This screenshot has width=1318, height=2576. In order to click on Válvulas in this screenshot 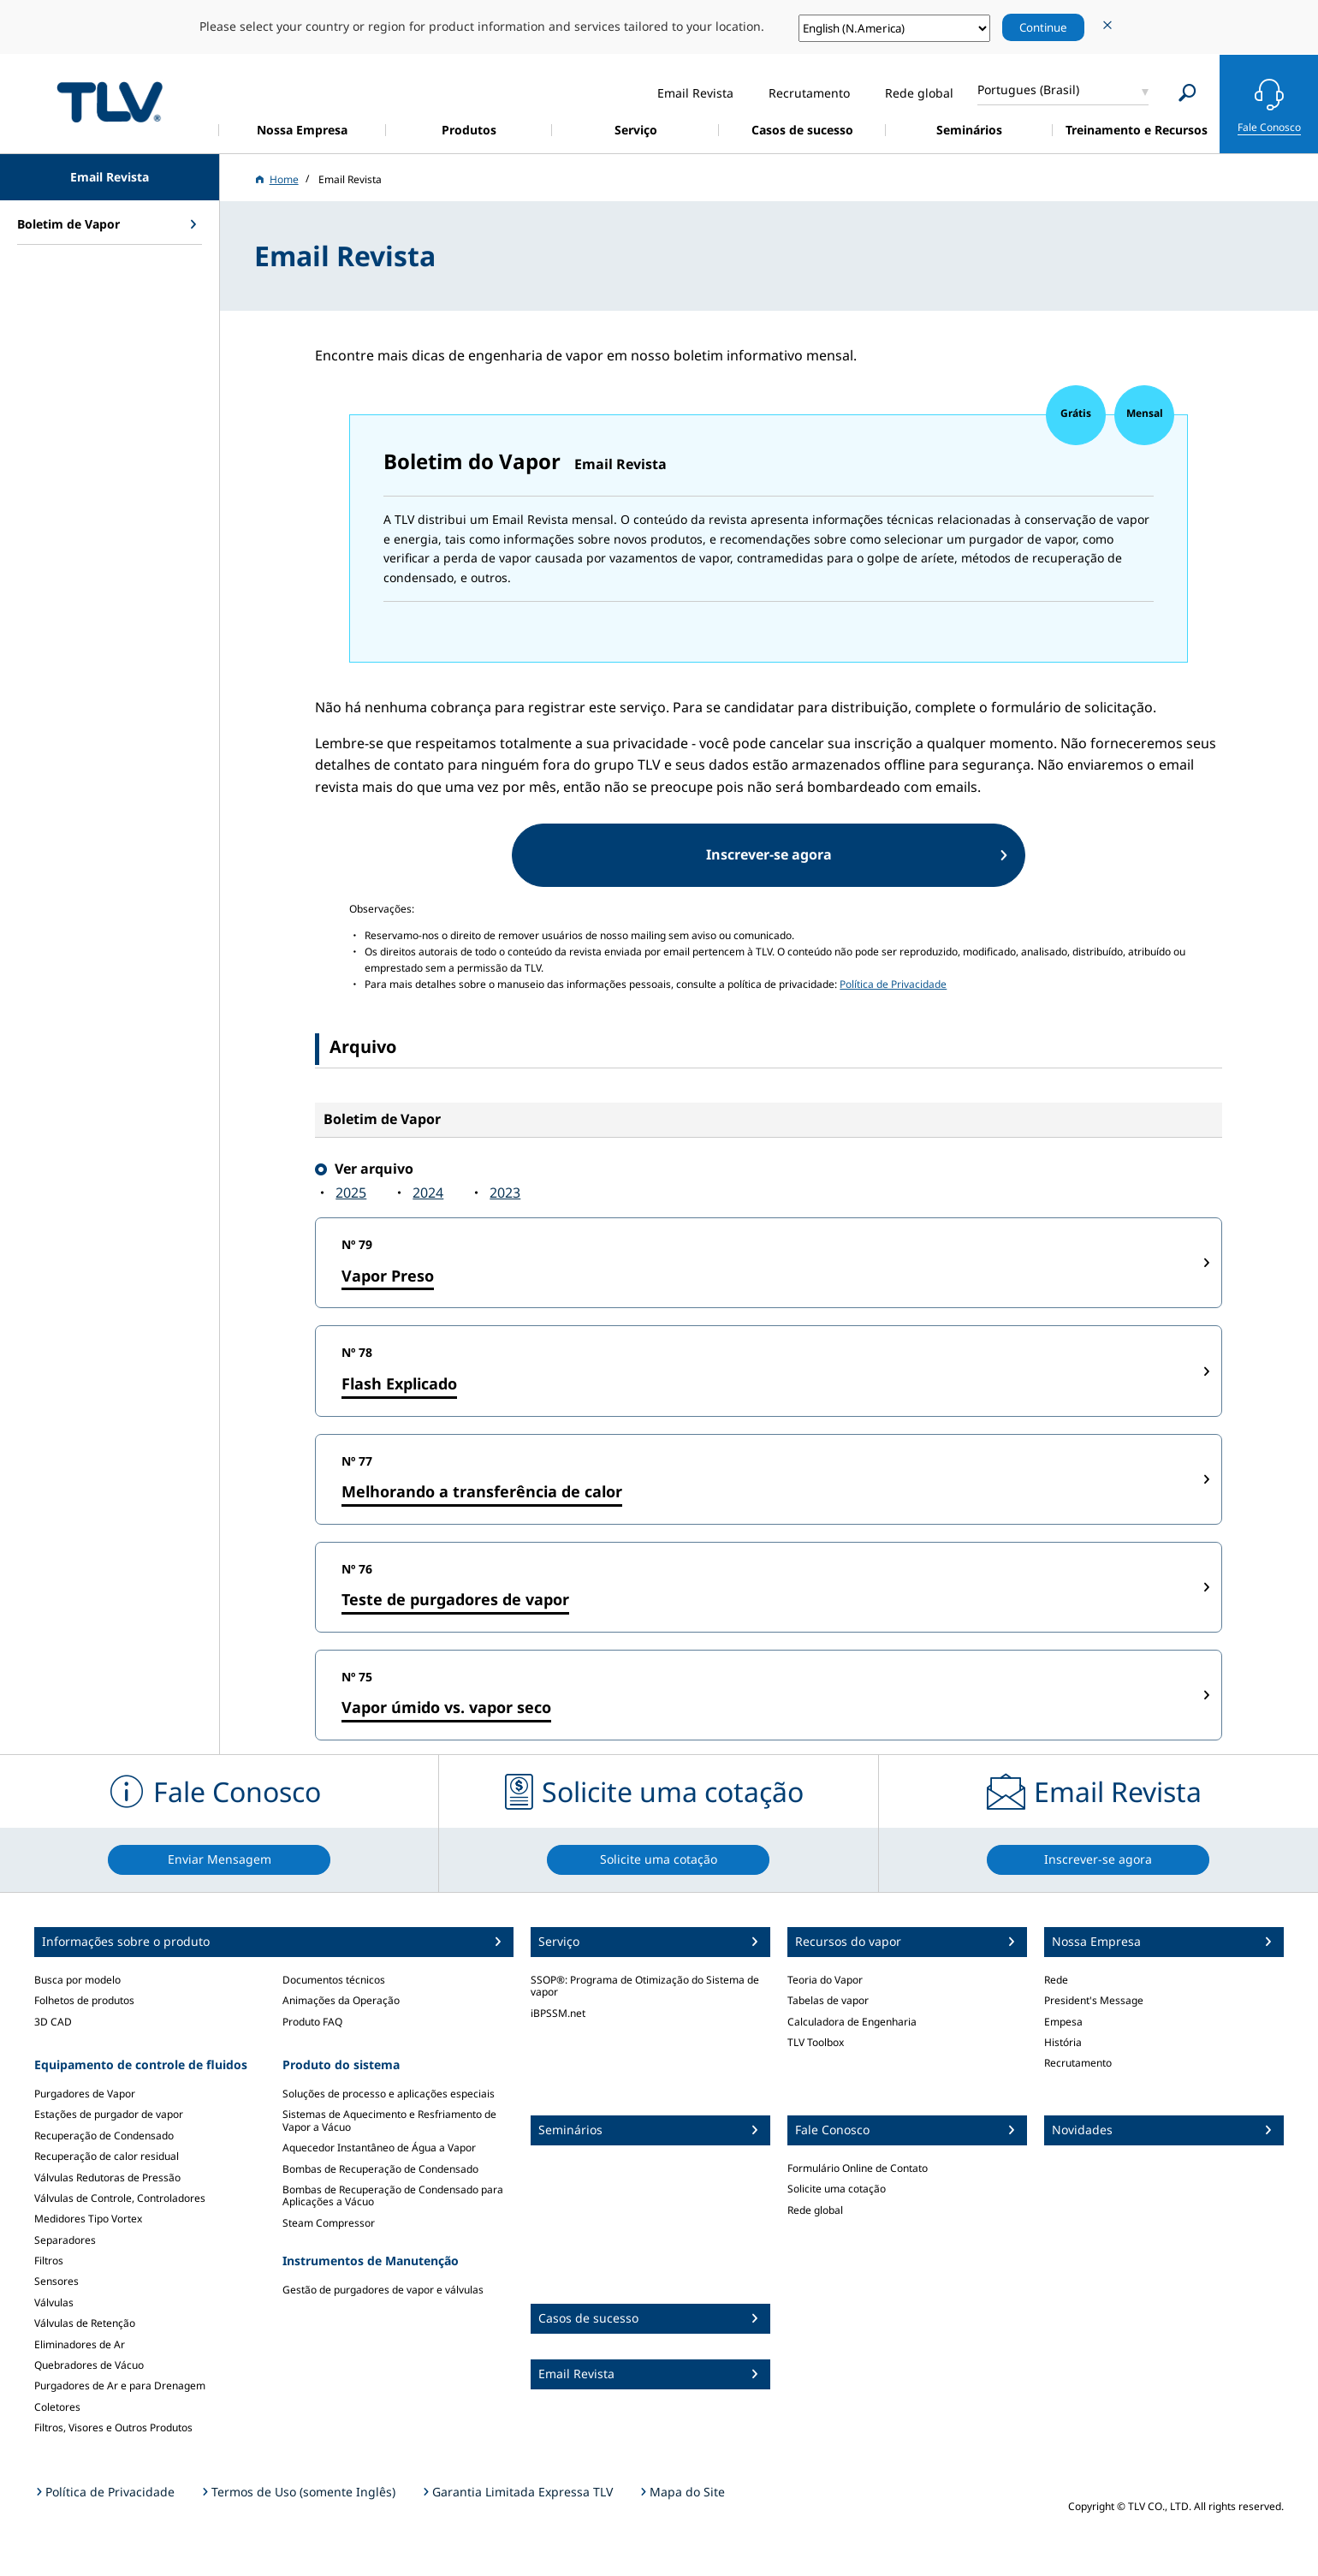, I will do `click(54, 2302)`.